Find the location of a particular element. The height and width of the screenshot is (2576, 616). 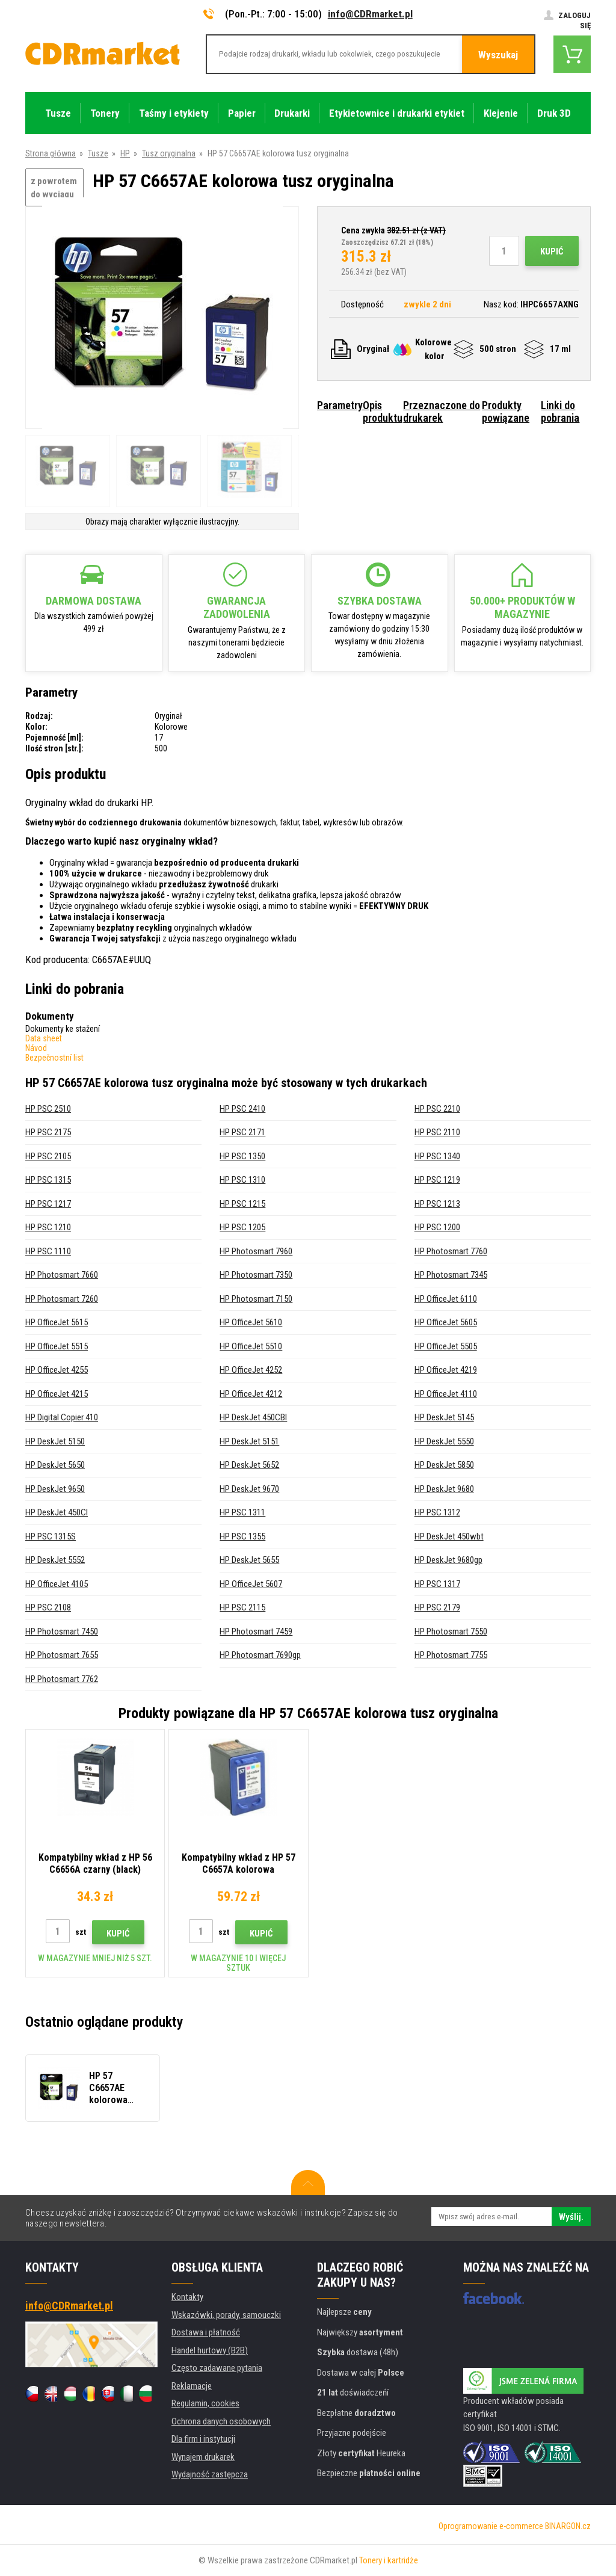

HP OfficeJet 5515 is located at coordinates (56, 1346).